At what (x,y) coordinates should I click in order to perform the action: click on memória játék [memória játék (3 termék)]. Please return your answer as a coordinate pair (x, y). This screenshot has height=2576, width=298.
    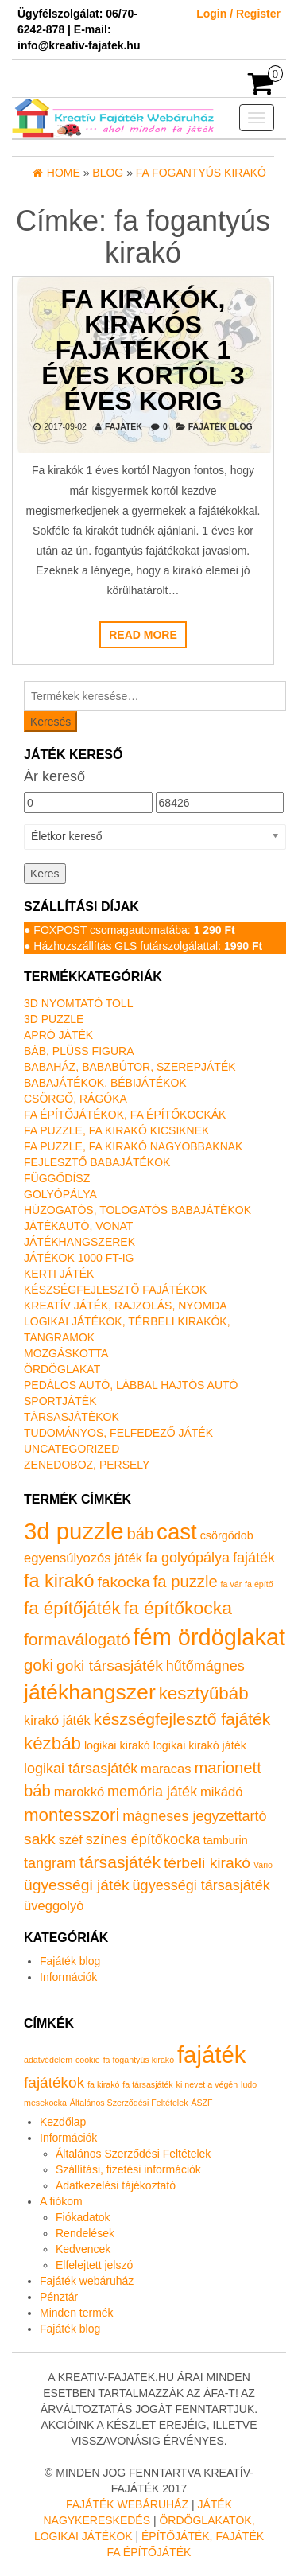
    Looking at the image, I should click on (152, 1792).